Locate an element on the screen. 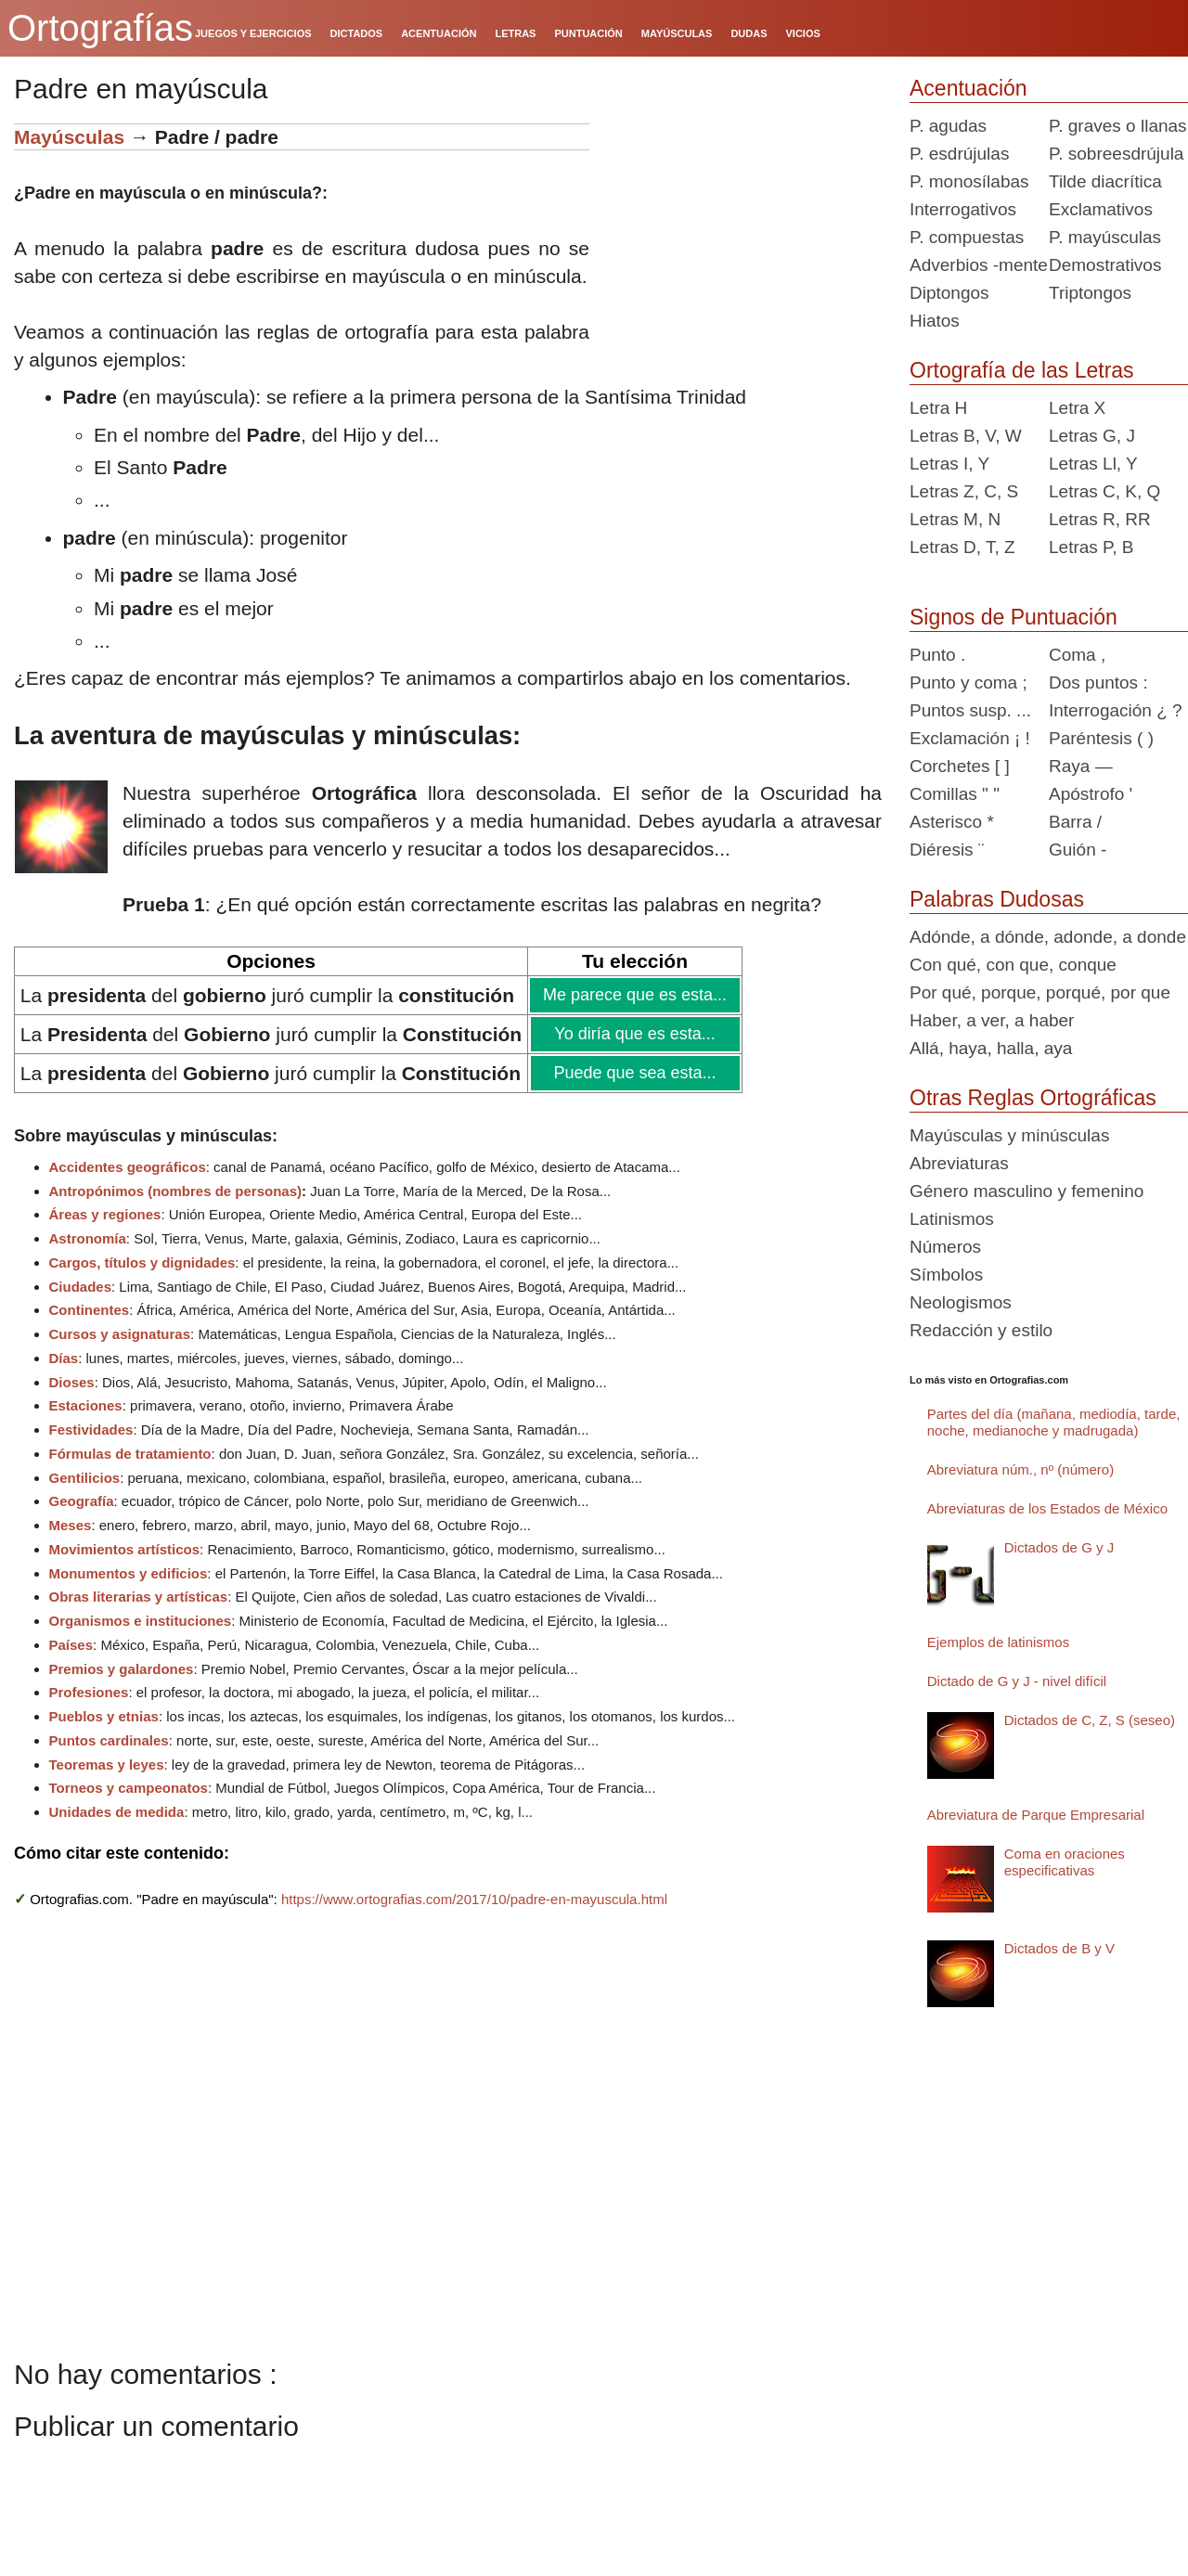 The height and width of the screenshot is (2576, 1188). Por qué, porque, porqué, por que is located at coordinates (1040, 992).